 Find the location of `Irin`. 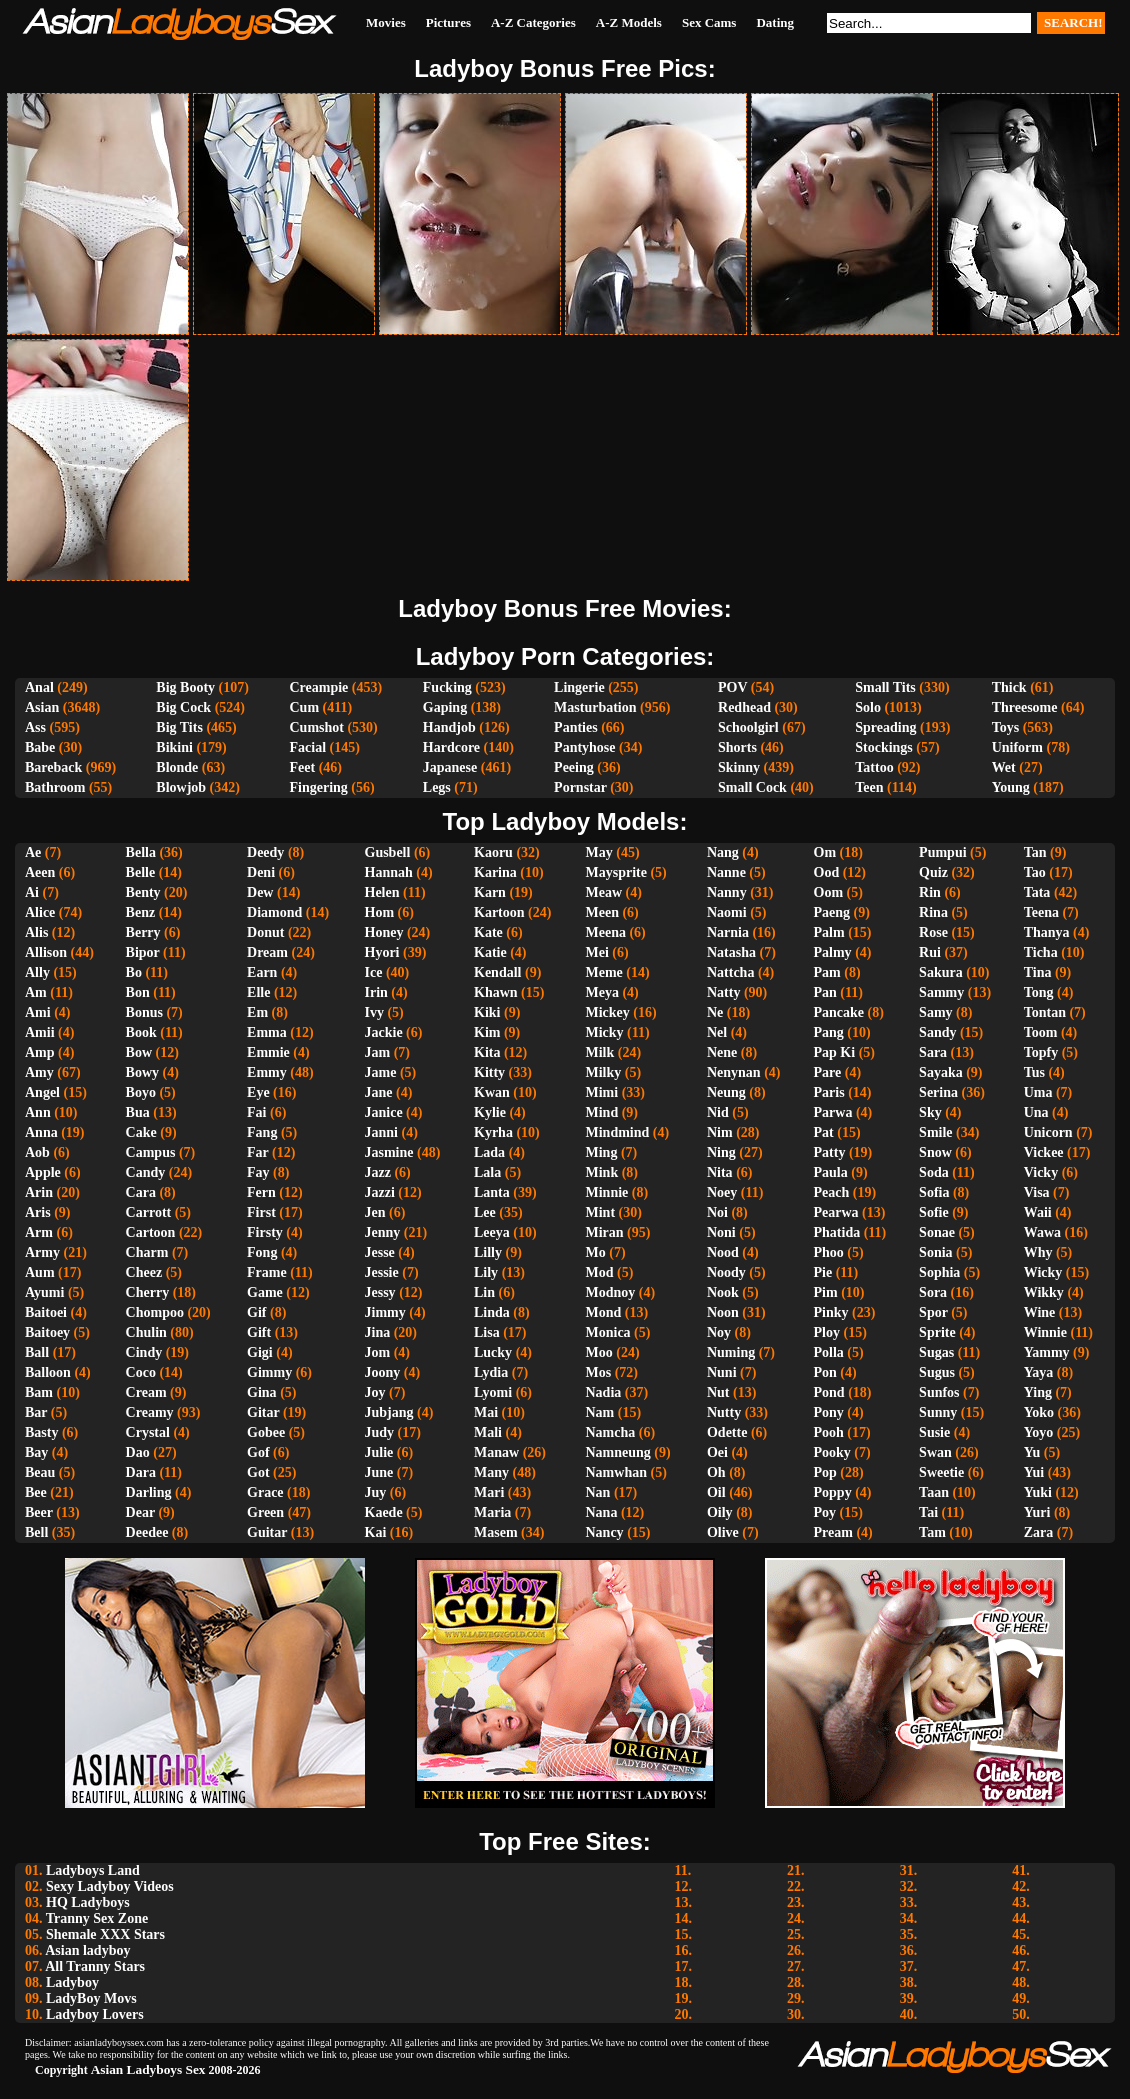

Irin is located at coordinates (376, 992).